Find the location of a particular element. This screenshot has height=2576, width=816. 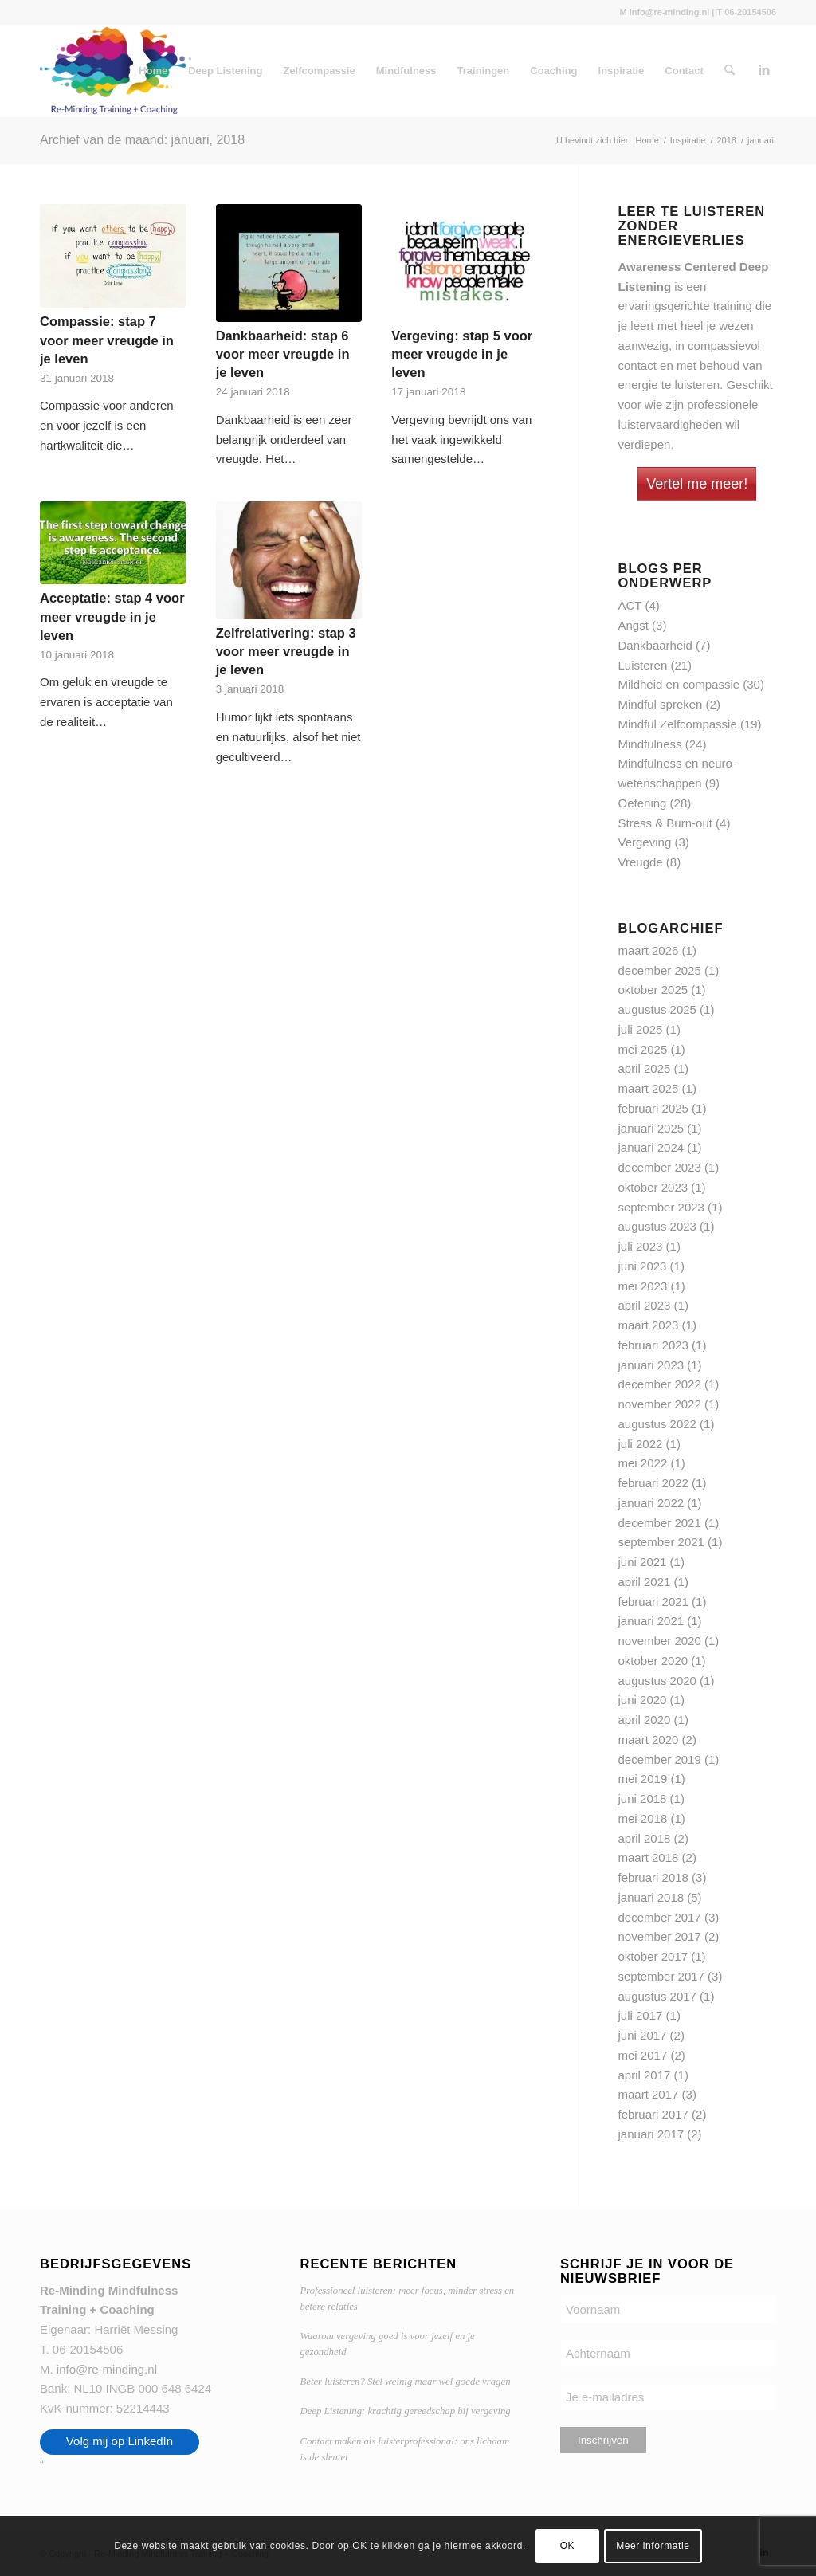

Acceptatie: stap 4 voor meer vreugde in je leven is located at coordinates (112, 616).